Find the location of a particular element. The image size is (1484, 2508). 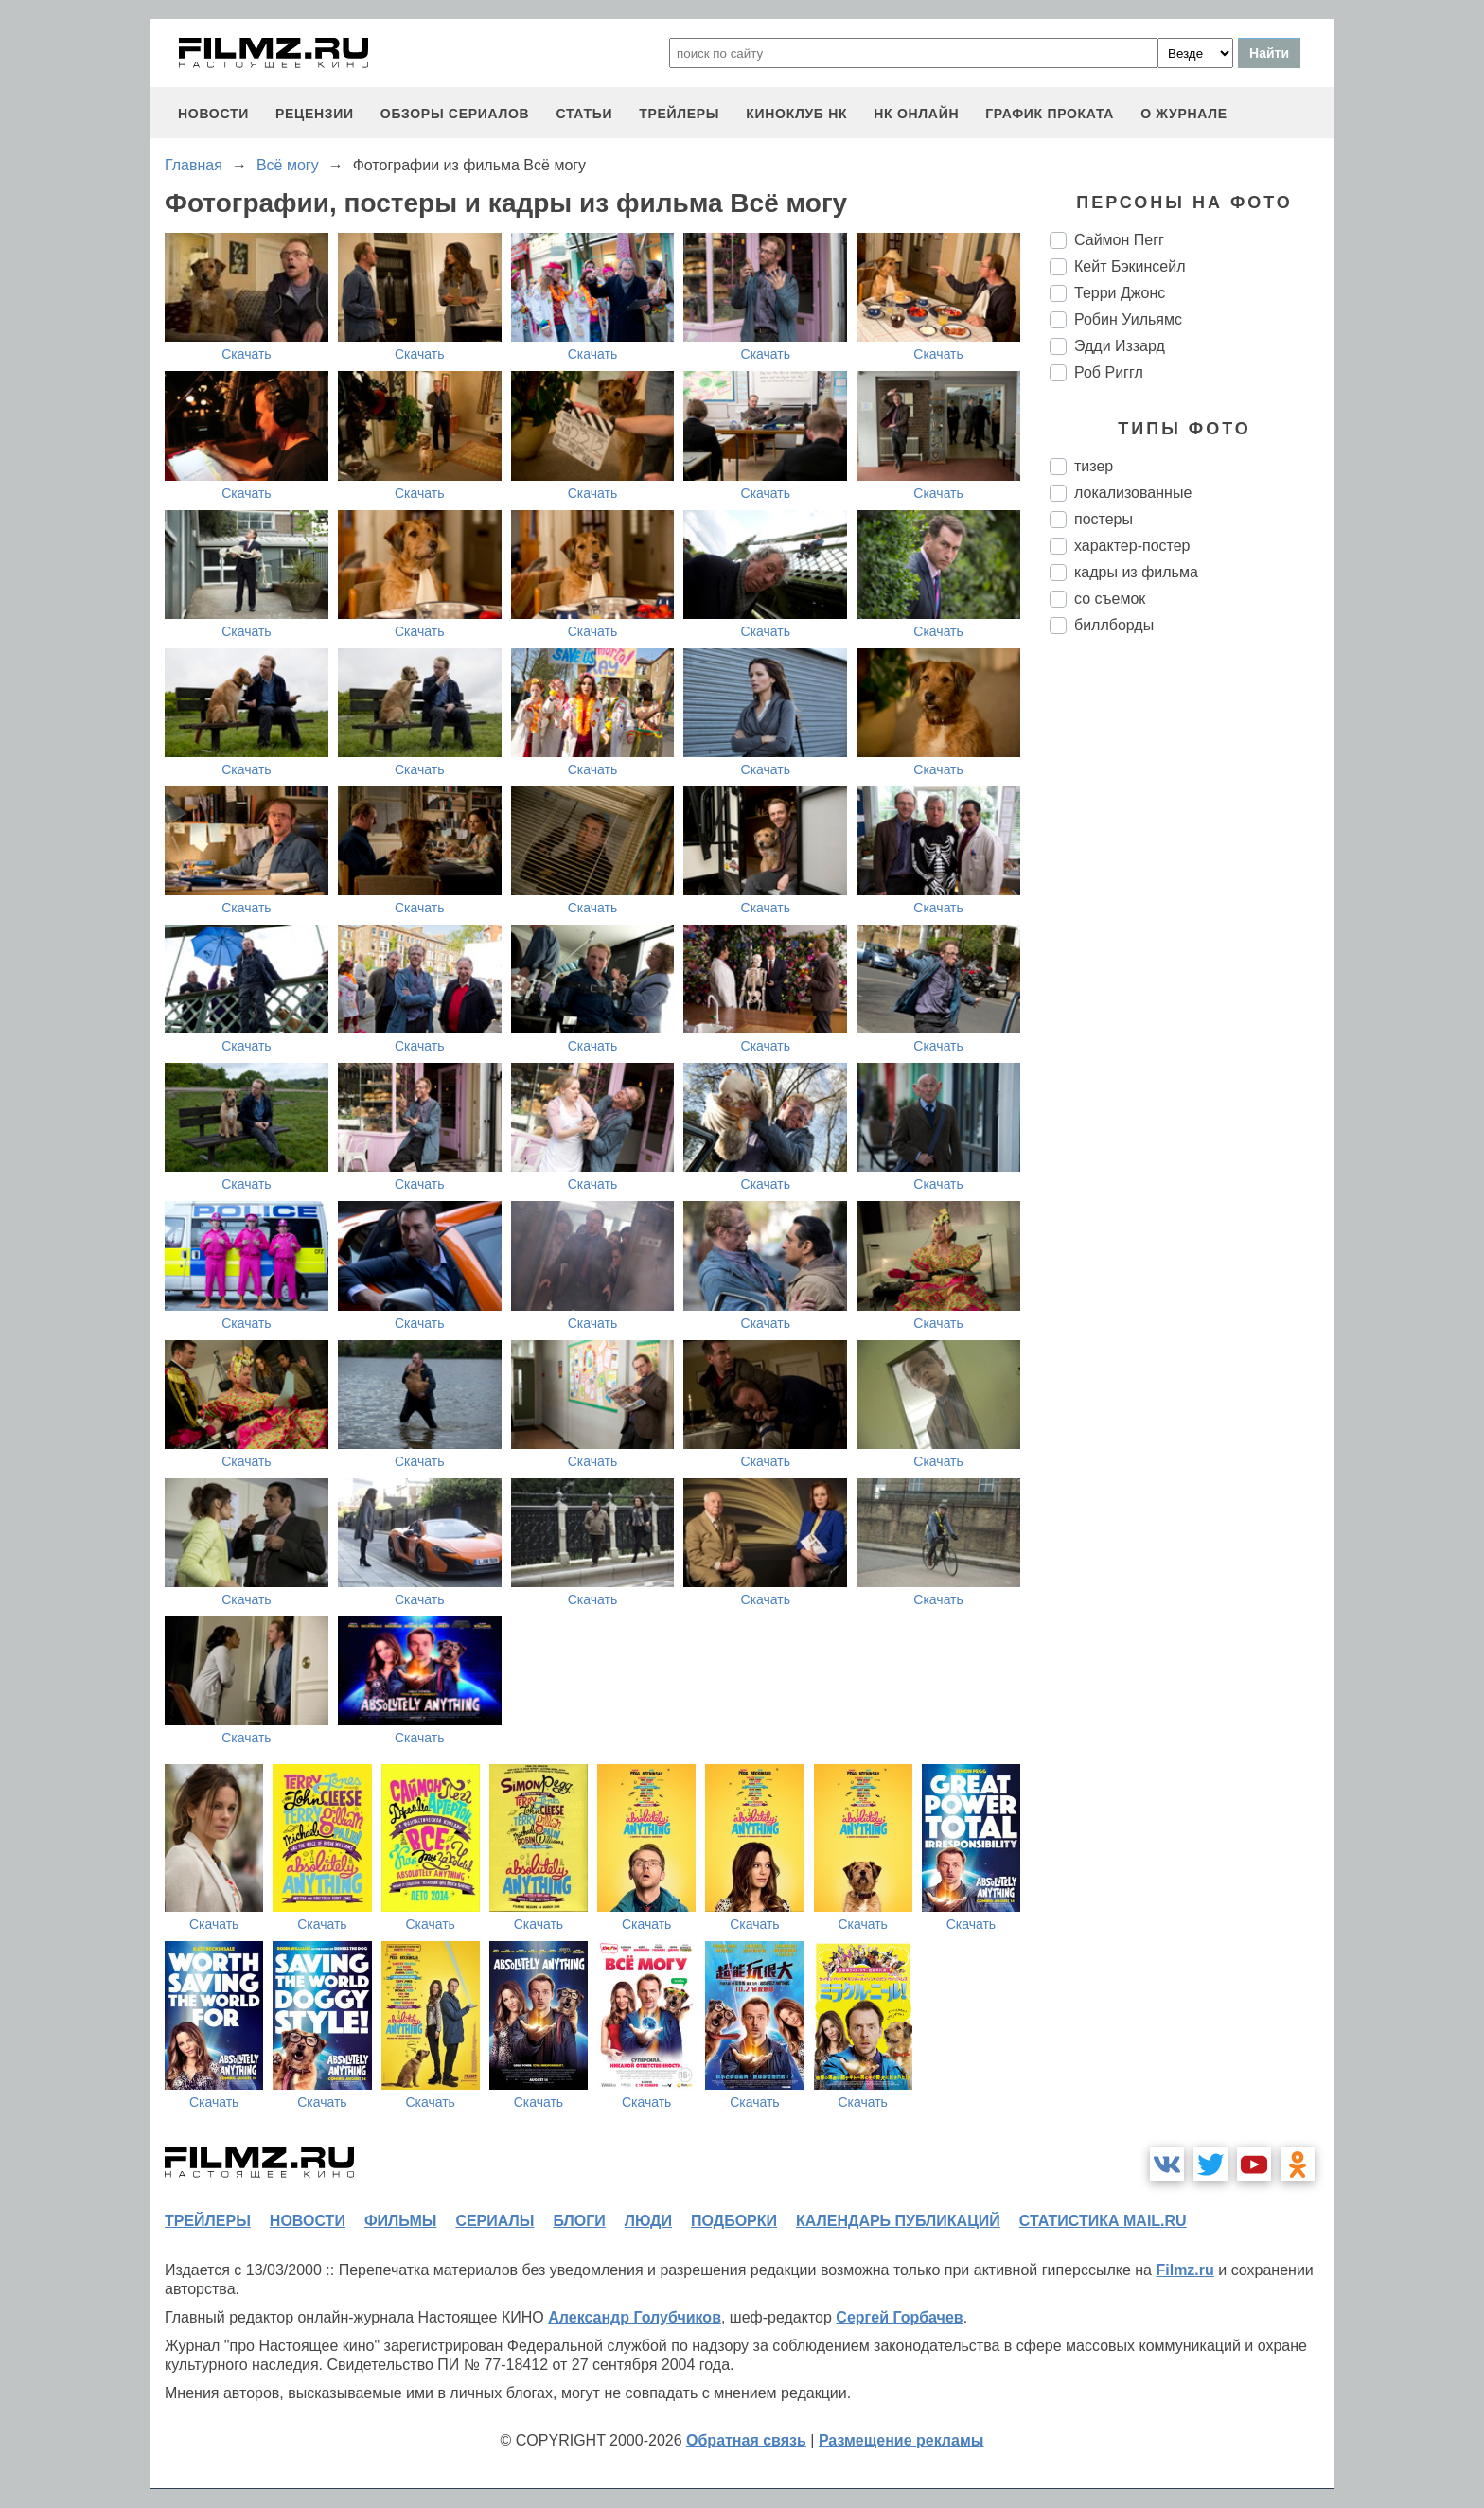

Терри Джонс is located at coordinates (1119, 293).